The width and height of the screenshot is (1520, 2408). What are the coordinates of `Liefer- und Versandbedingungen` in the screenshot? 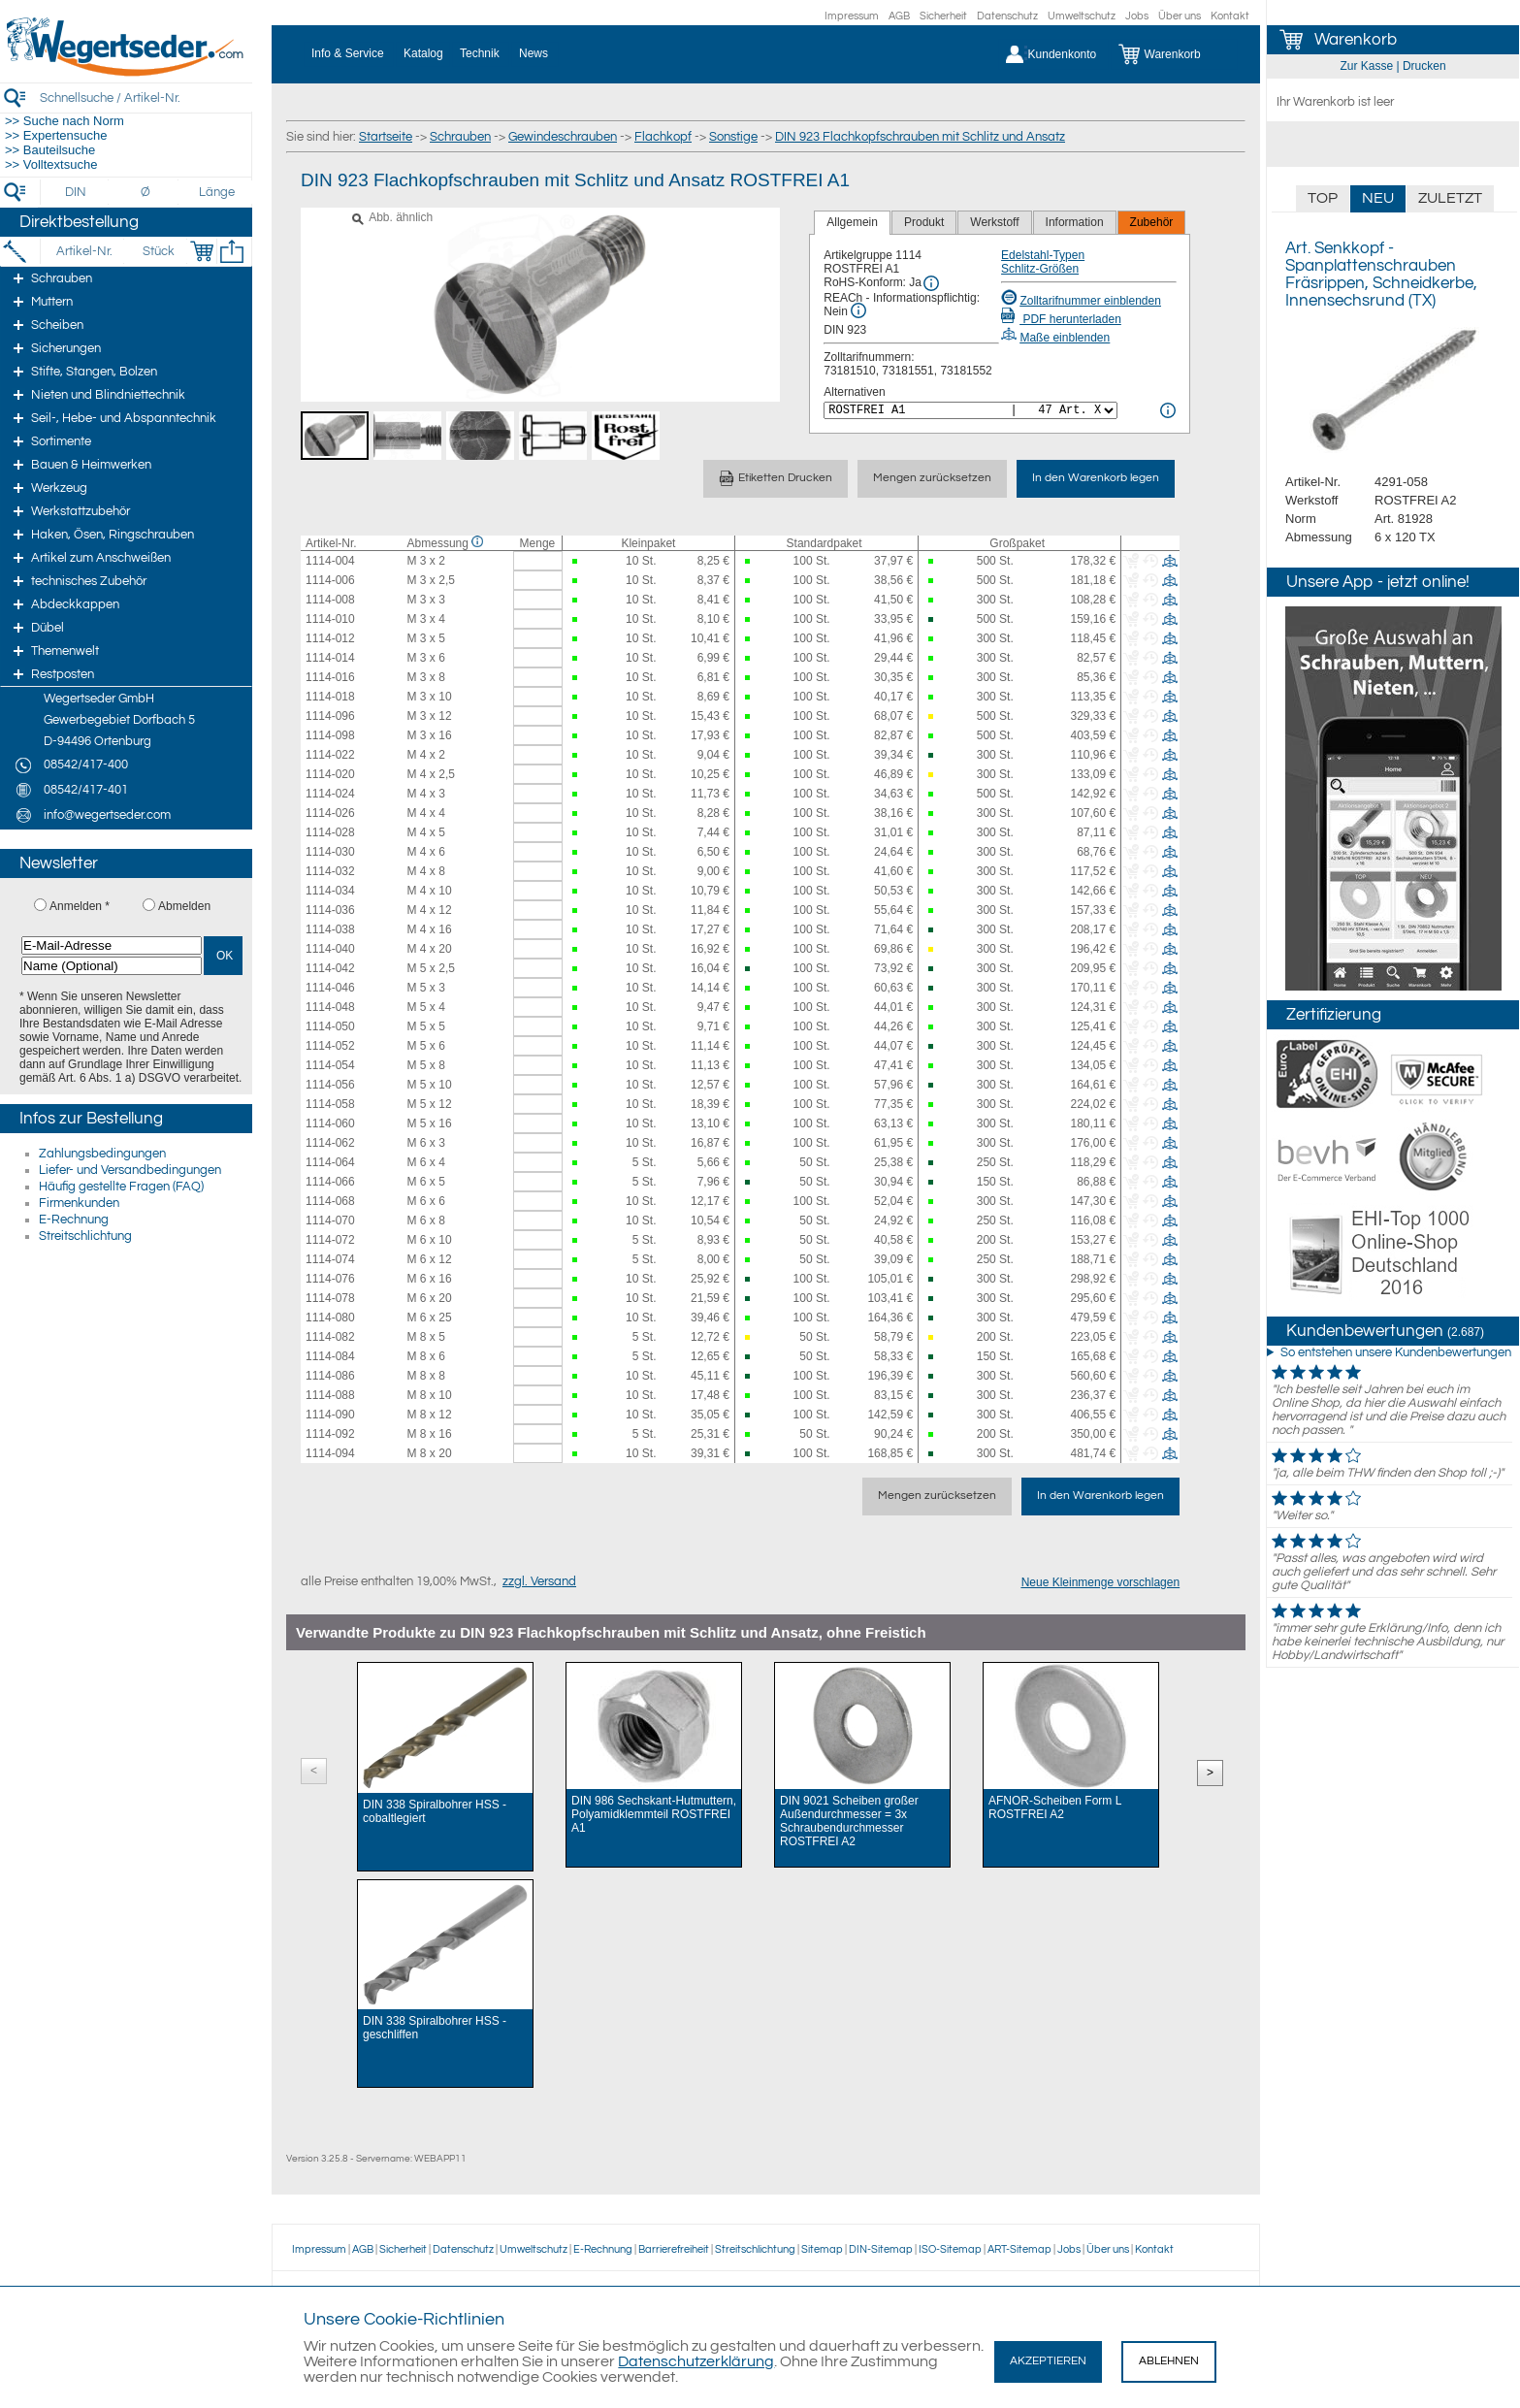 It's located at (130, 1170).